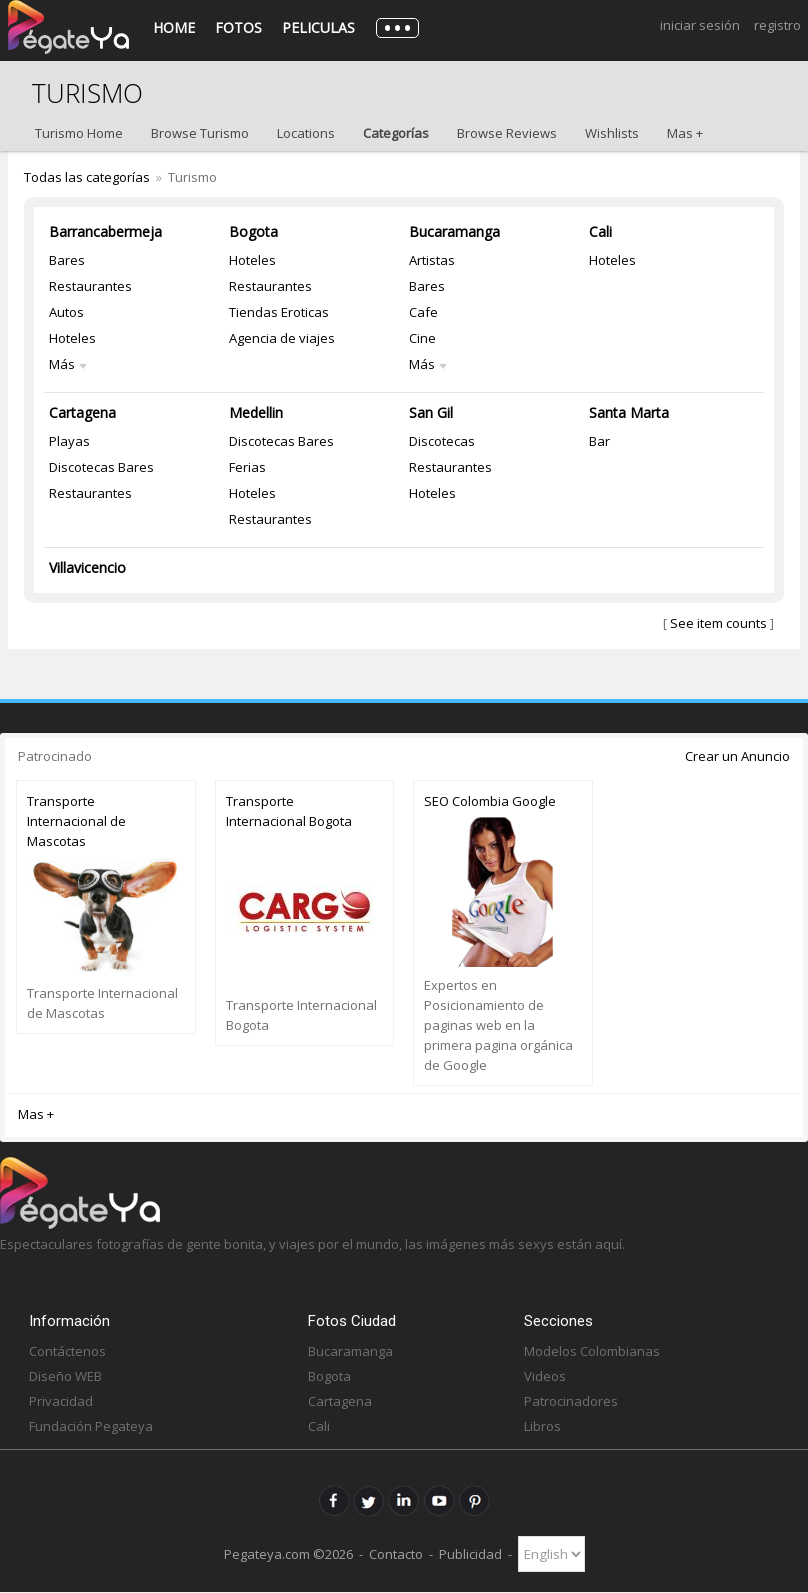 This screenshot has width=808, height=1593. I want to click on Discotecas, so click(442, 441).